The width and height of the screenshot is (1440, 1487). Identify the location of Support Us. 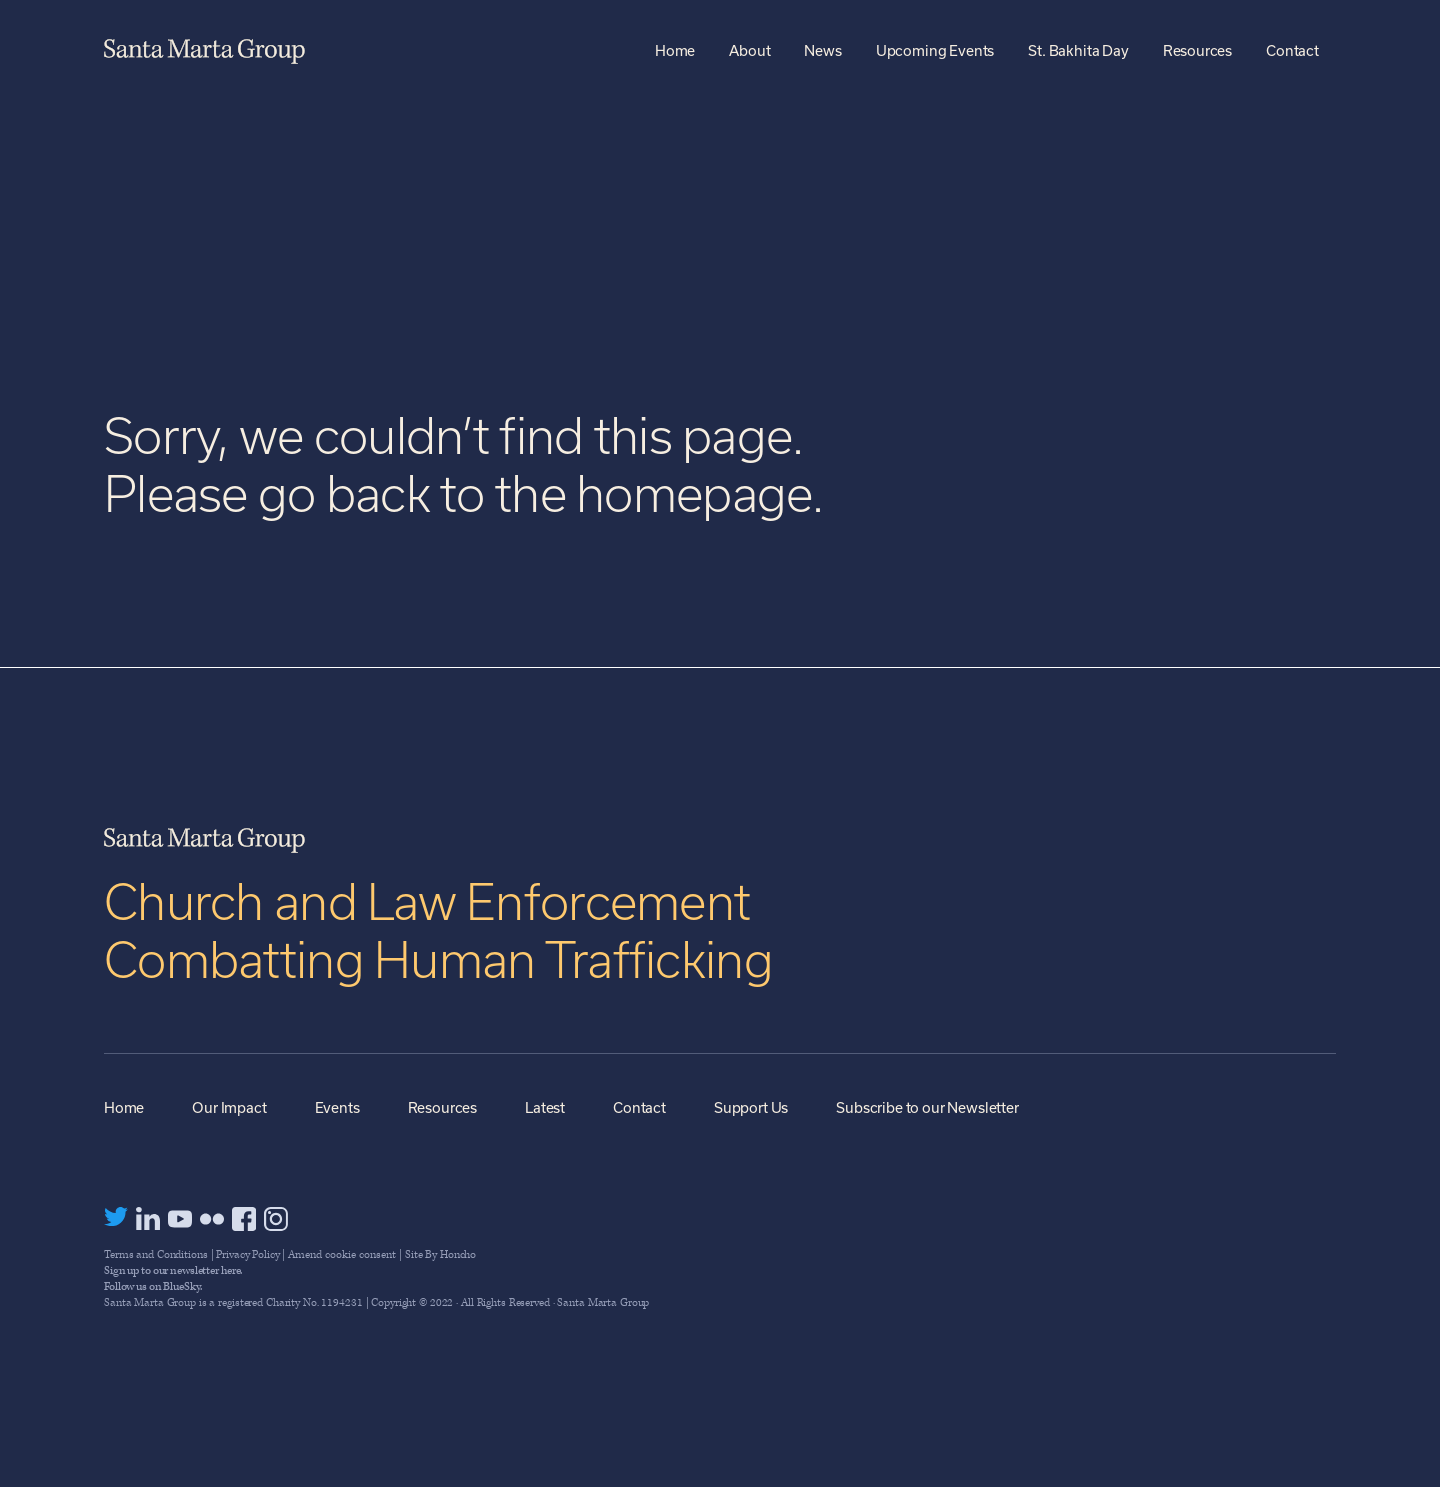
(751, 1107).